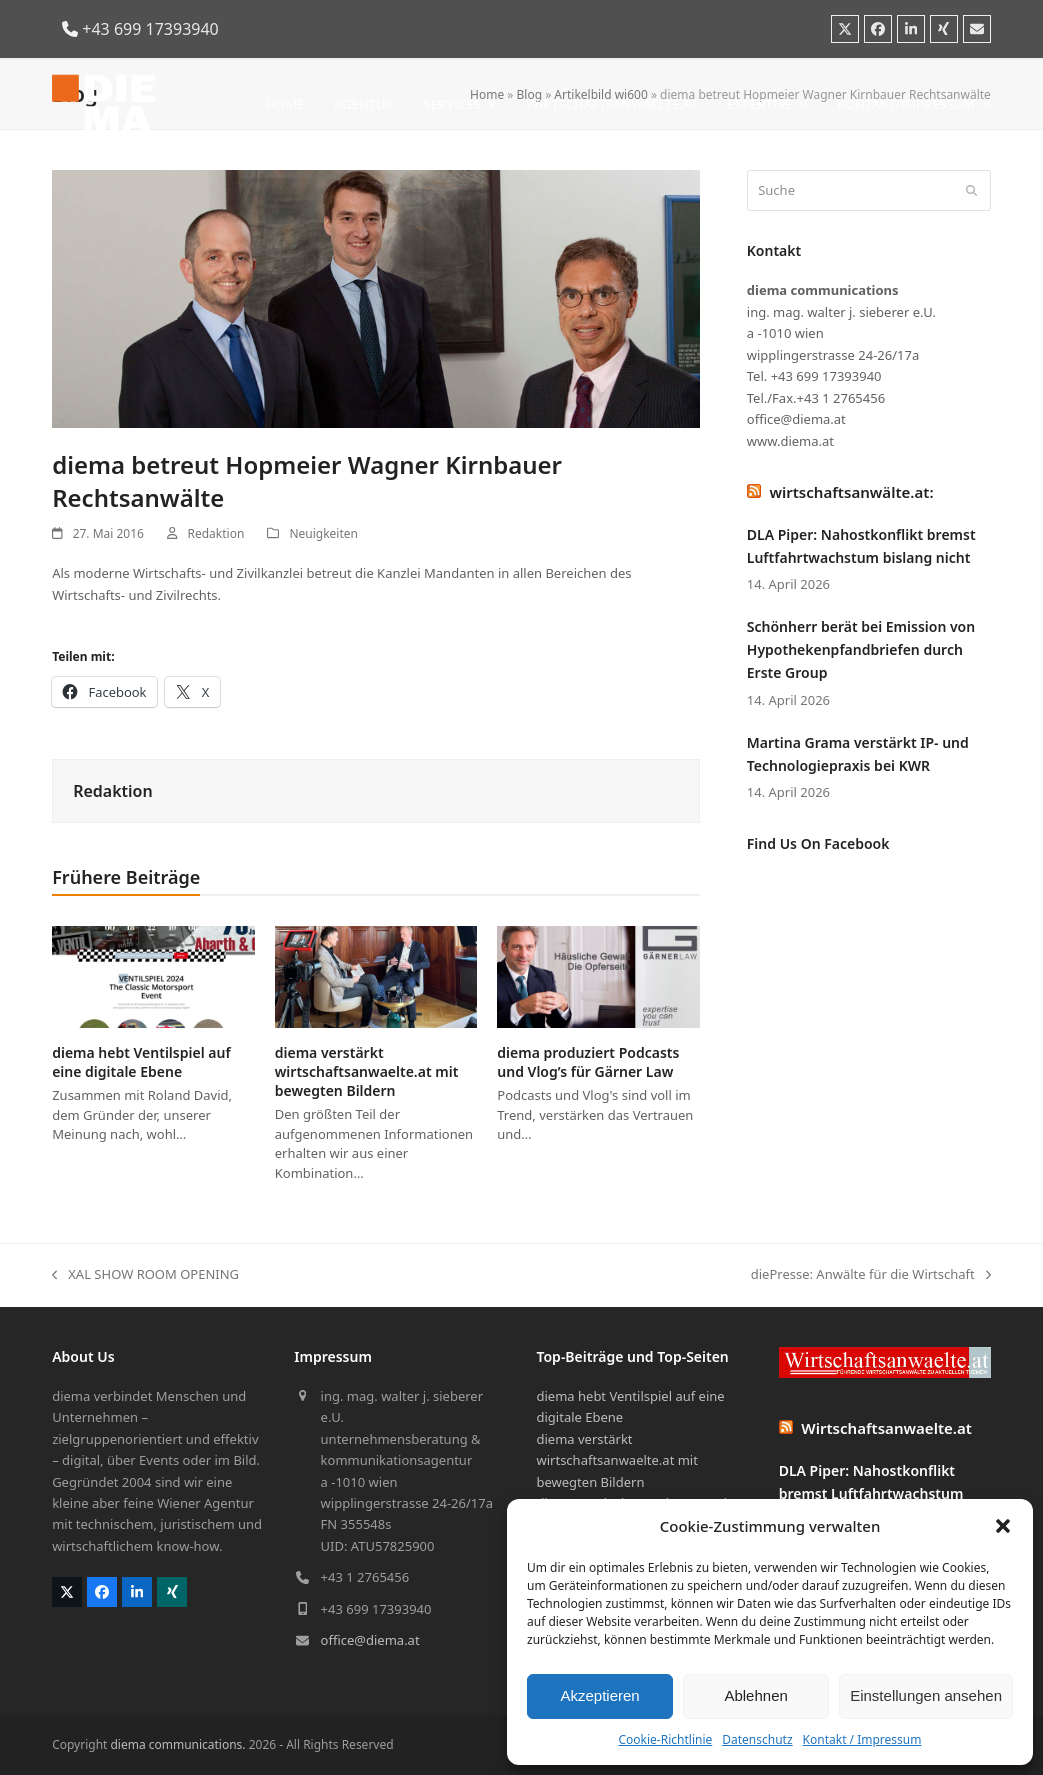 The height and width of the screenshot is (1775, 1043). I want to click on DLA Piper: Nahostkonflikt bremst Luftfahrtwachstum bislang nicht, so click(861, 546).